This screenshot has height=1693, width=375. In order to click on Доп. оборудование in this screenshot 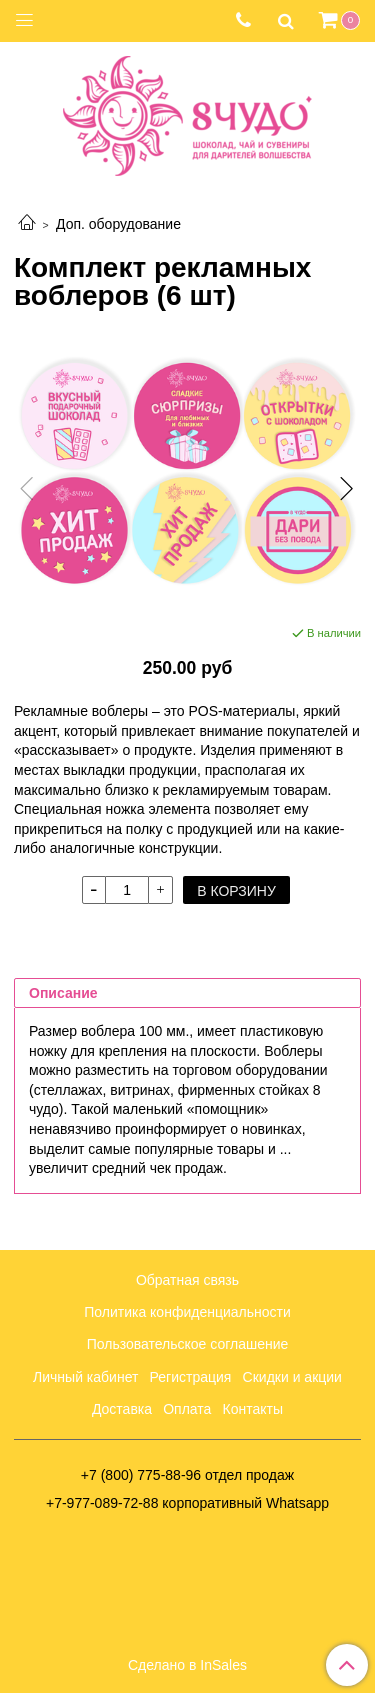, I will do `click(118, 224)`.